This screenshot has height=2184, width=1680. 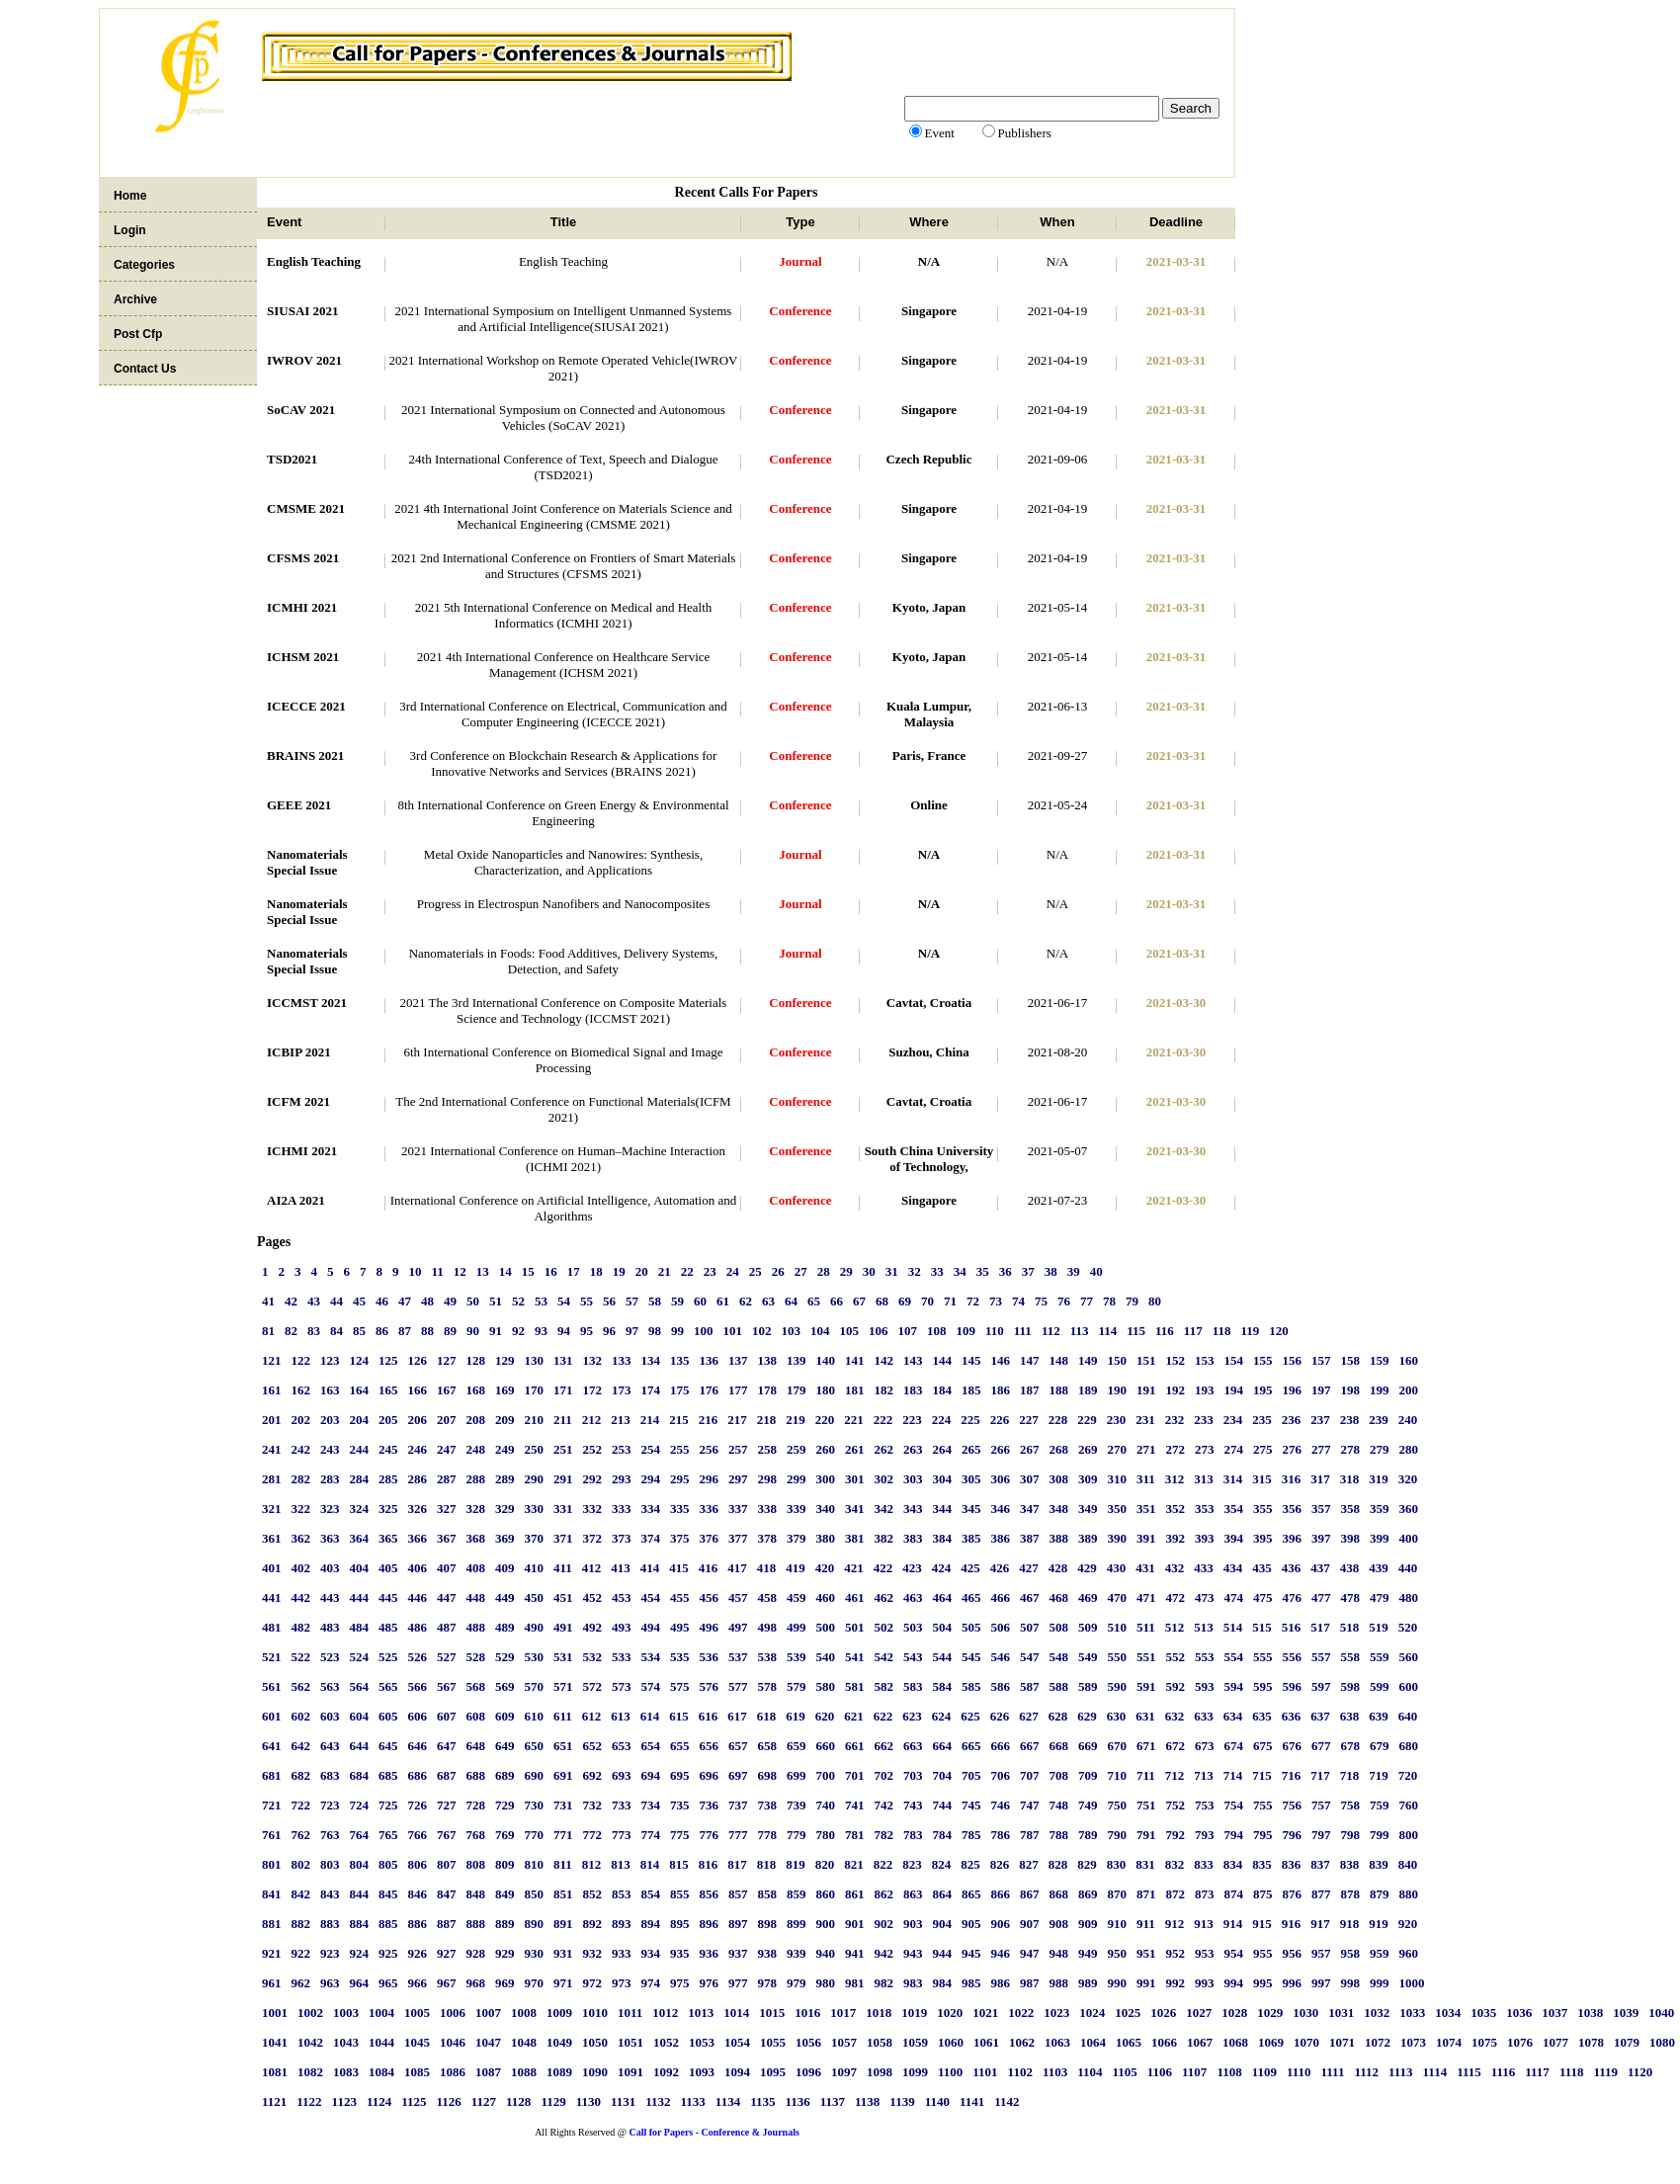 I want to click on 1115, so click(x=1469, y=2071).